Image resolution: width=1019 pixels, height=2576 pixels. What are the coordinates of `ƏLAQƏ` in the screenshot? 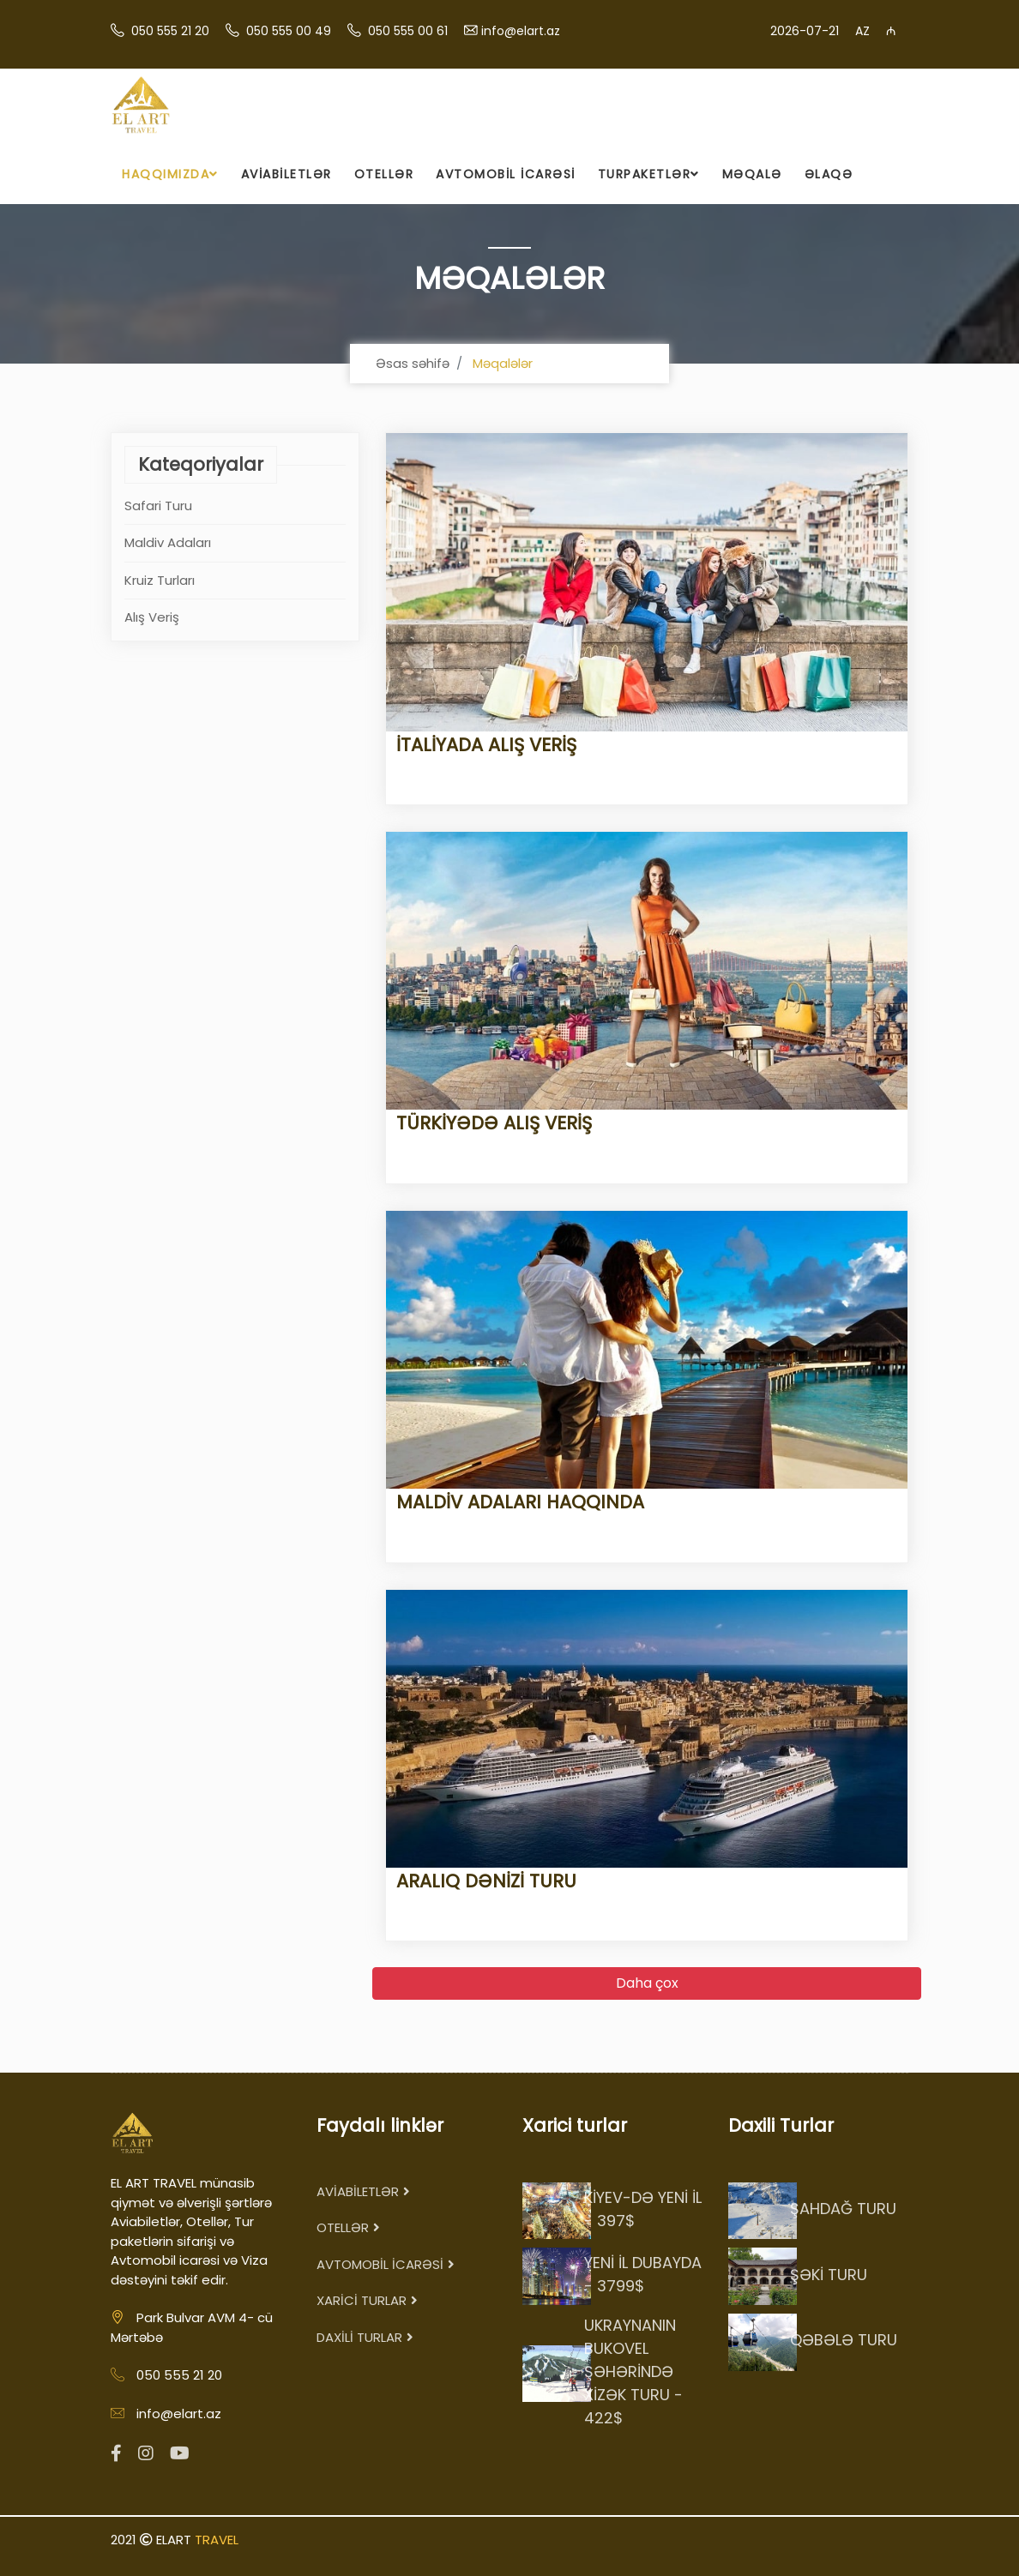 It's located at (829, 174).